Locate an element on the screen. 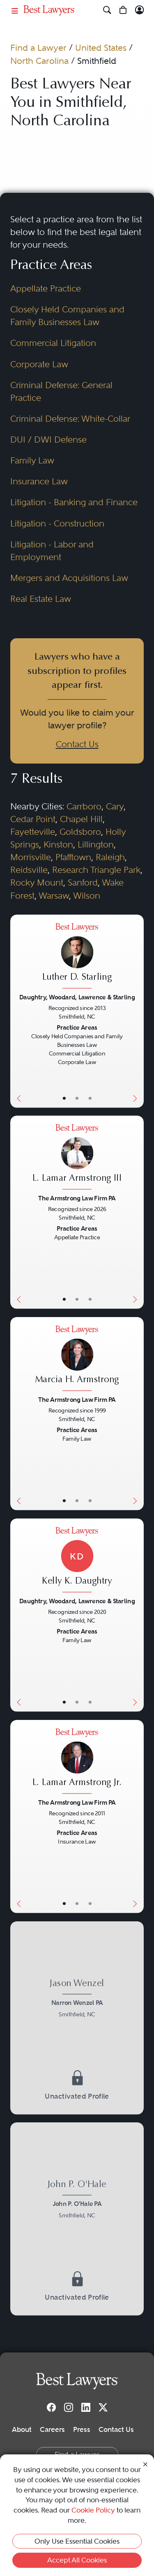 The image size is (154, 2576). [Close Cookie Notice] is located at coordinates (145, 2463).